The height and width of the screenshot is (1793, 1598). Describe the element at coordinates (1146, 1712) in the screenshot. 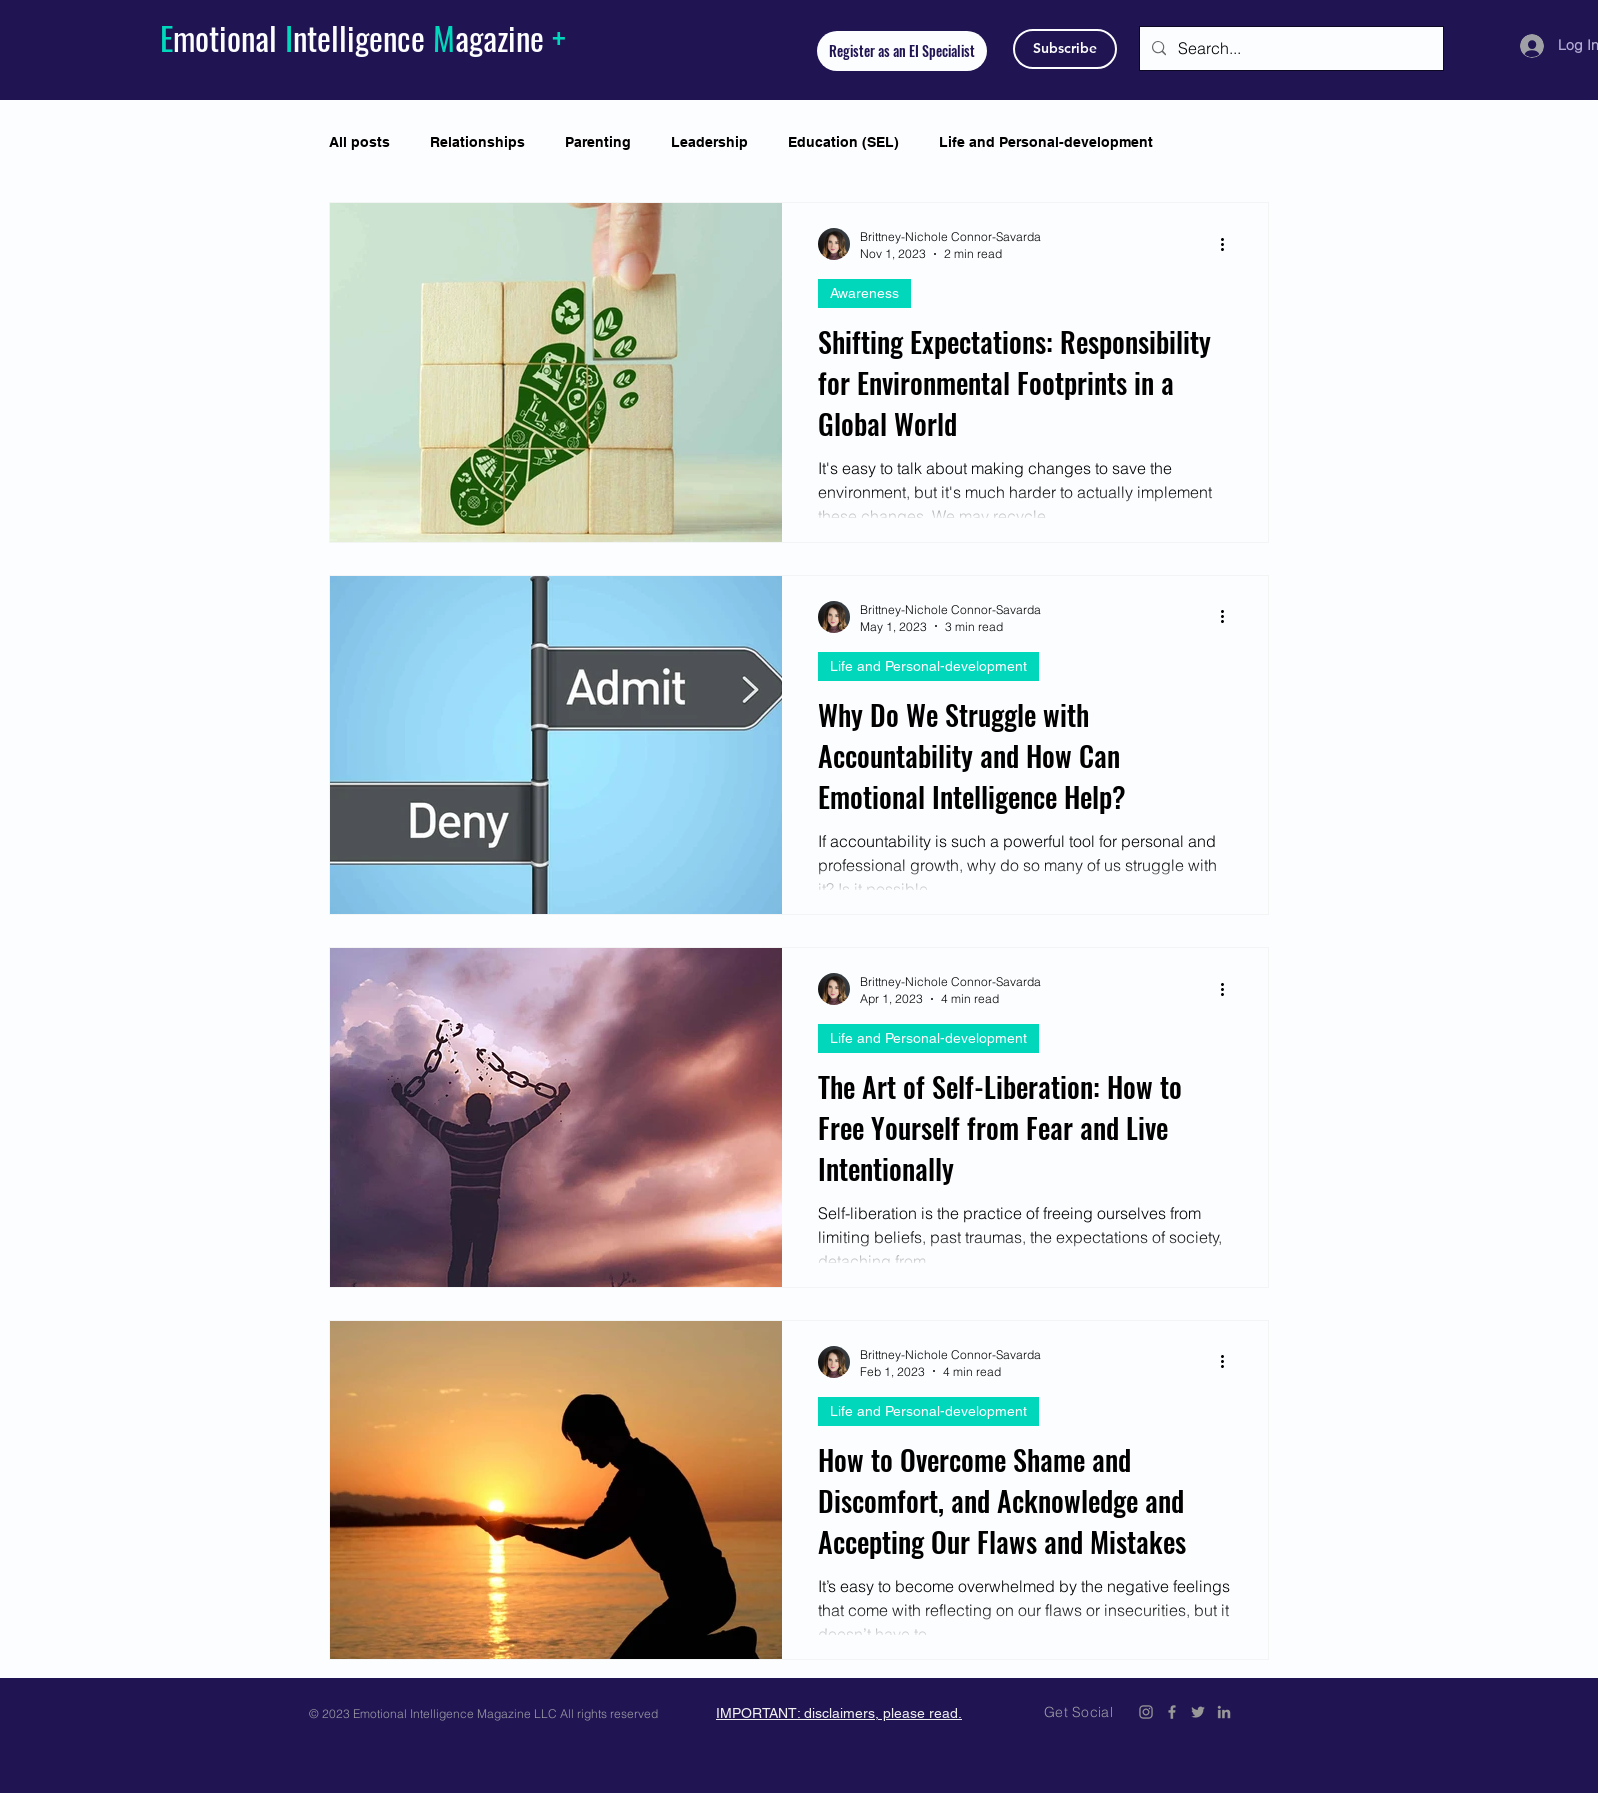

I see `[Emotional Intelligence Magazine Instagram]` at that location.